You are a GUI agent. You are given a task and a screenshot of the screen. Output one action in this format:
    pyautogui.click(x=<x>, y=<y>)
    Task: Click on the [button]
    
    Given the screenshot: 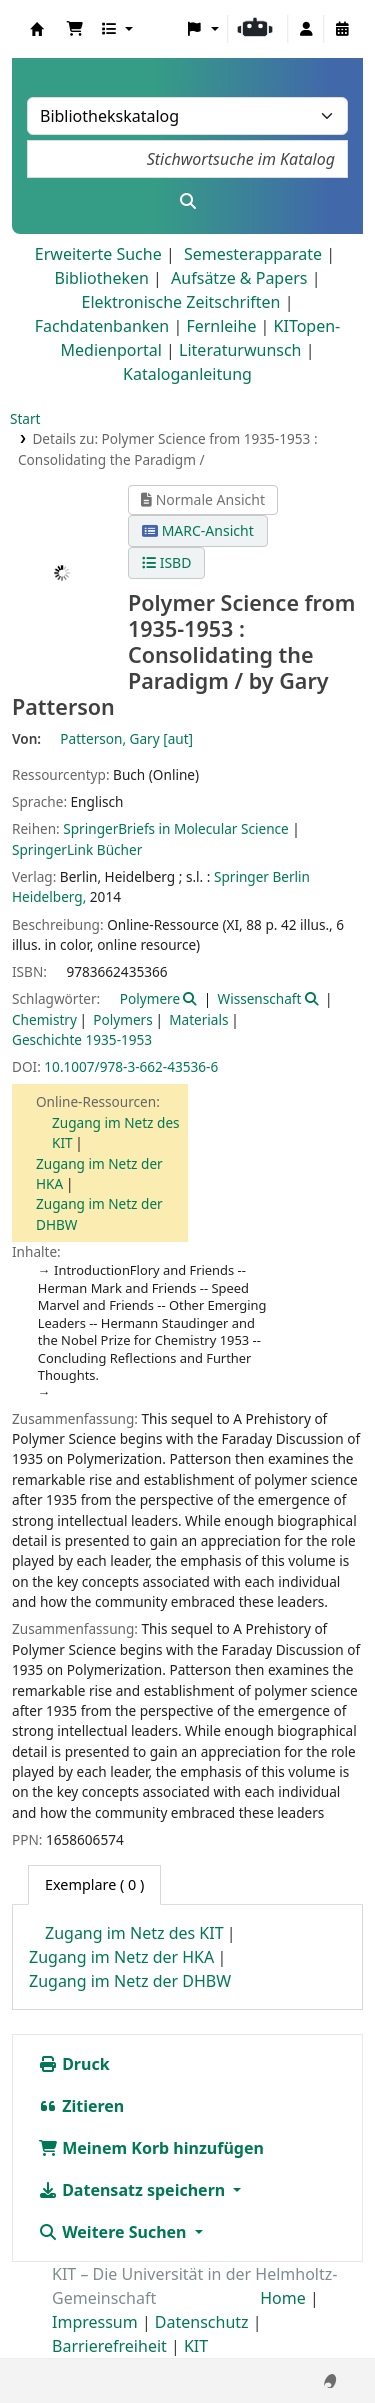 What is the action you would take?
    pyautogui.click(x=75, y=29)
    